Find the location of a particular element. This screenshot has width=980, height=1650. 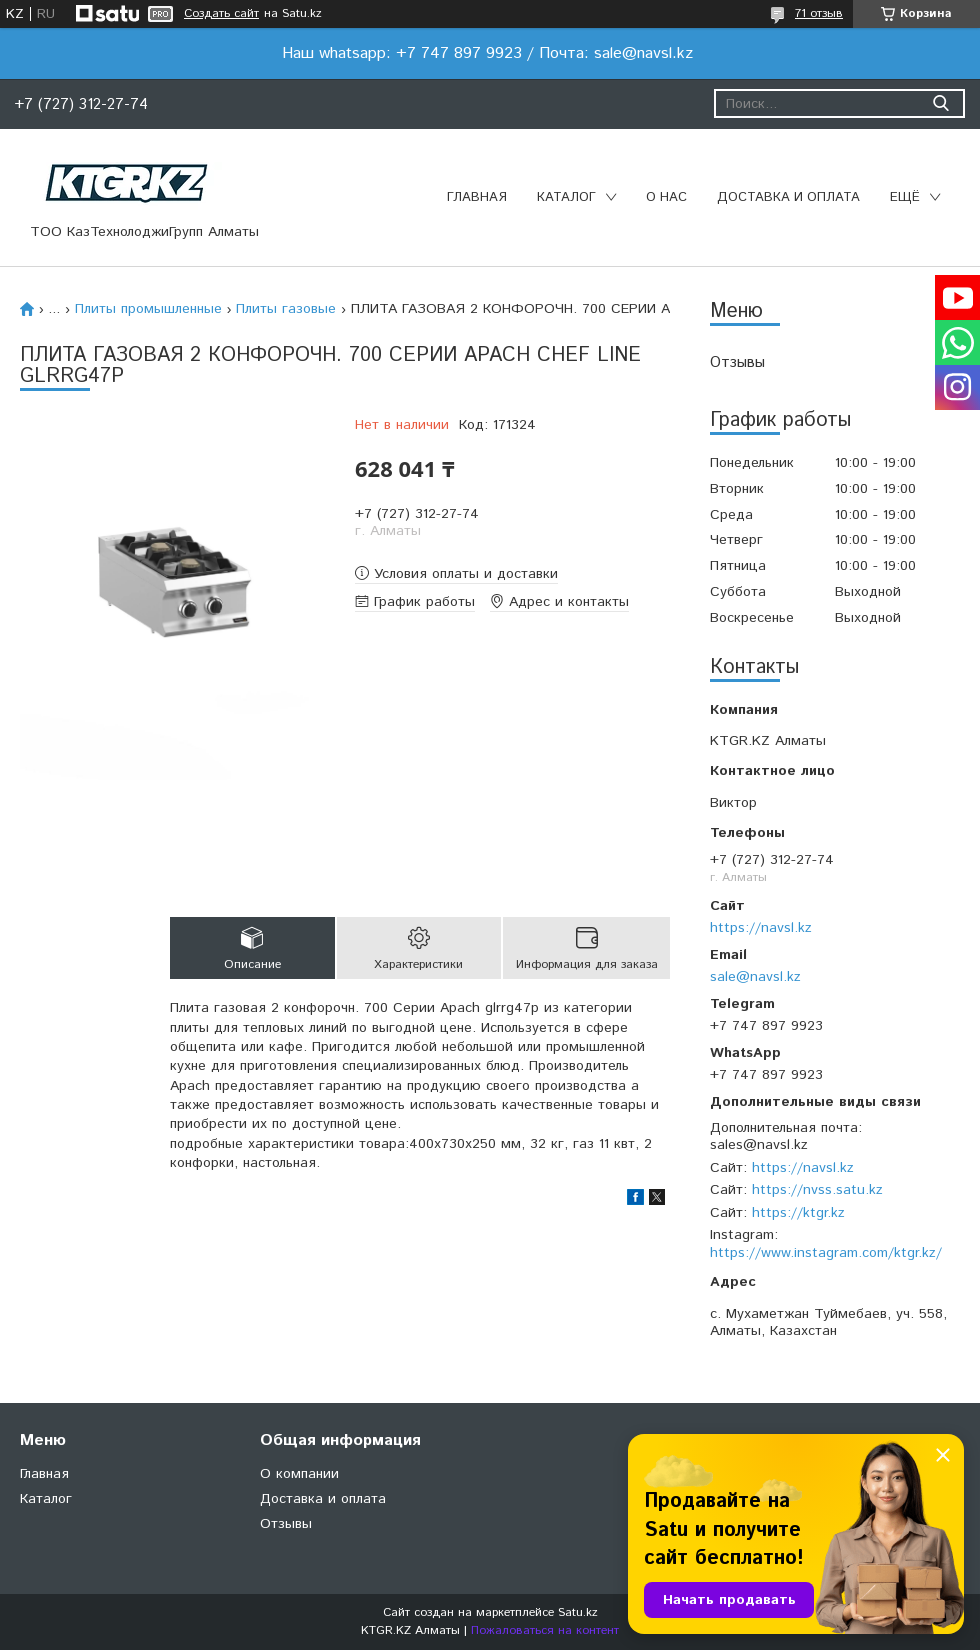

https://www.instagram.com/ktgr.kz/ is located at coordinates (826, 1253).